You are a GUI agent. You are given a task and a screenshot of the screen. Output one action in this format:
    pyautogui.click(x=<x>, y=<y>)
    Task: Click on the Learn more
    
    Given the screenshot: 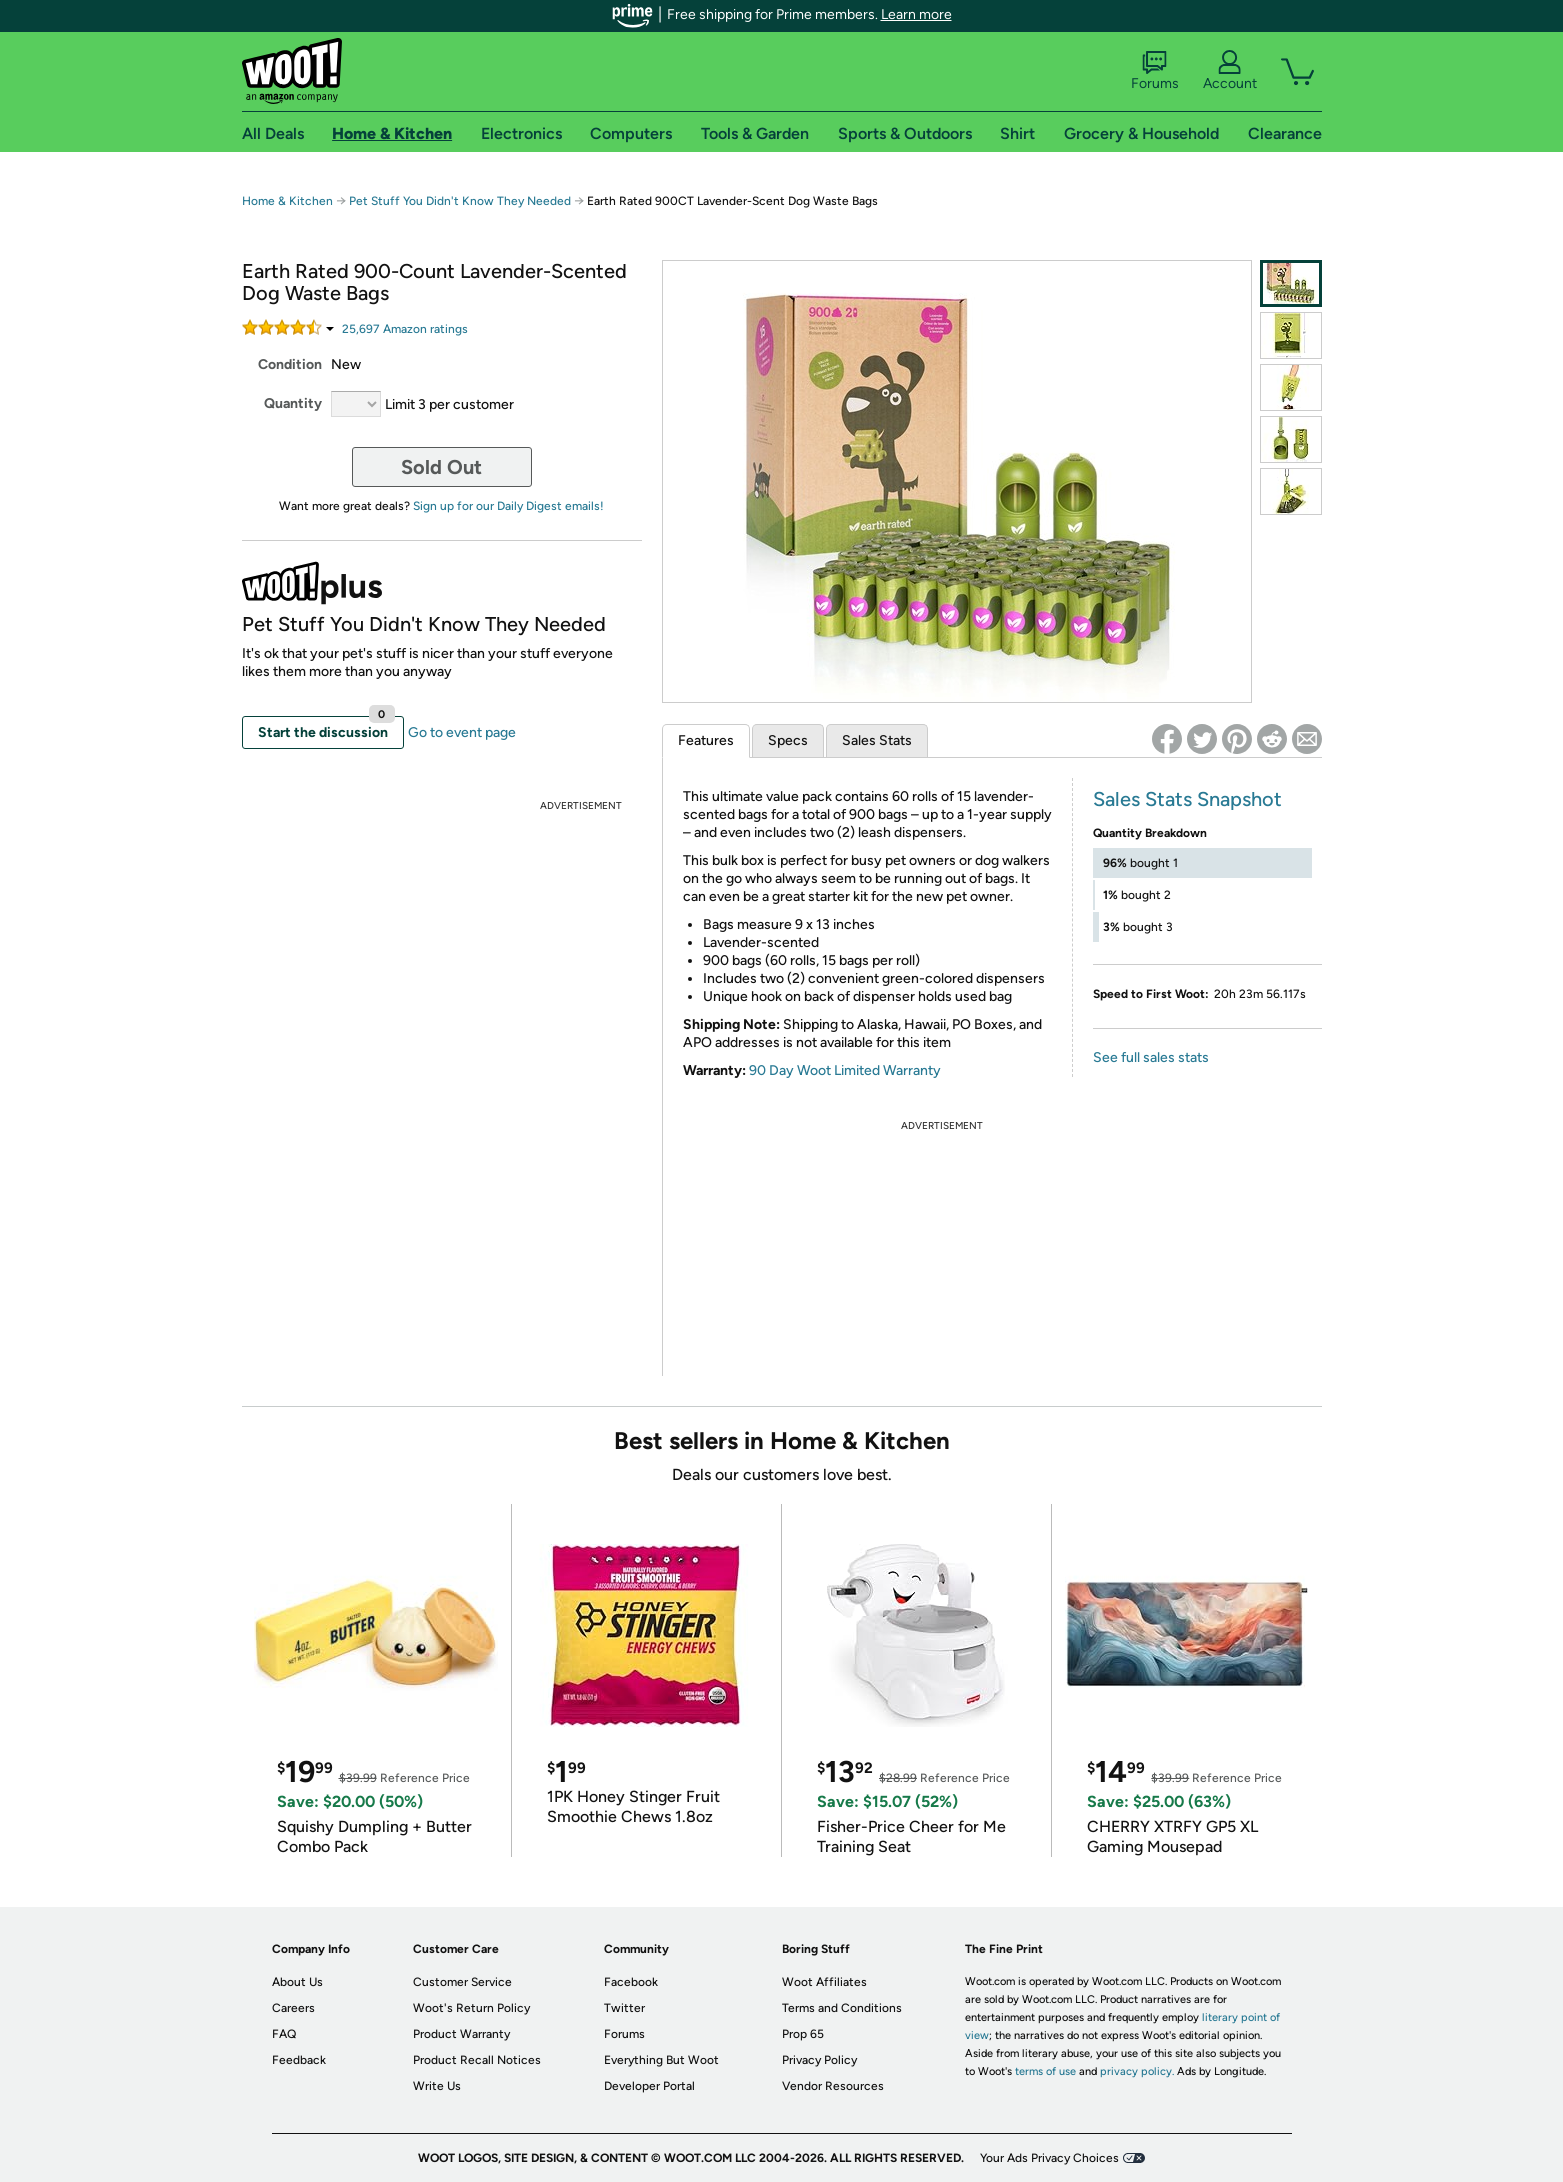 What is the action you would take?
    pyautogui.click(x=916, y=14)
    